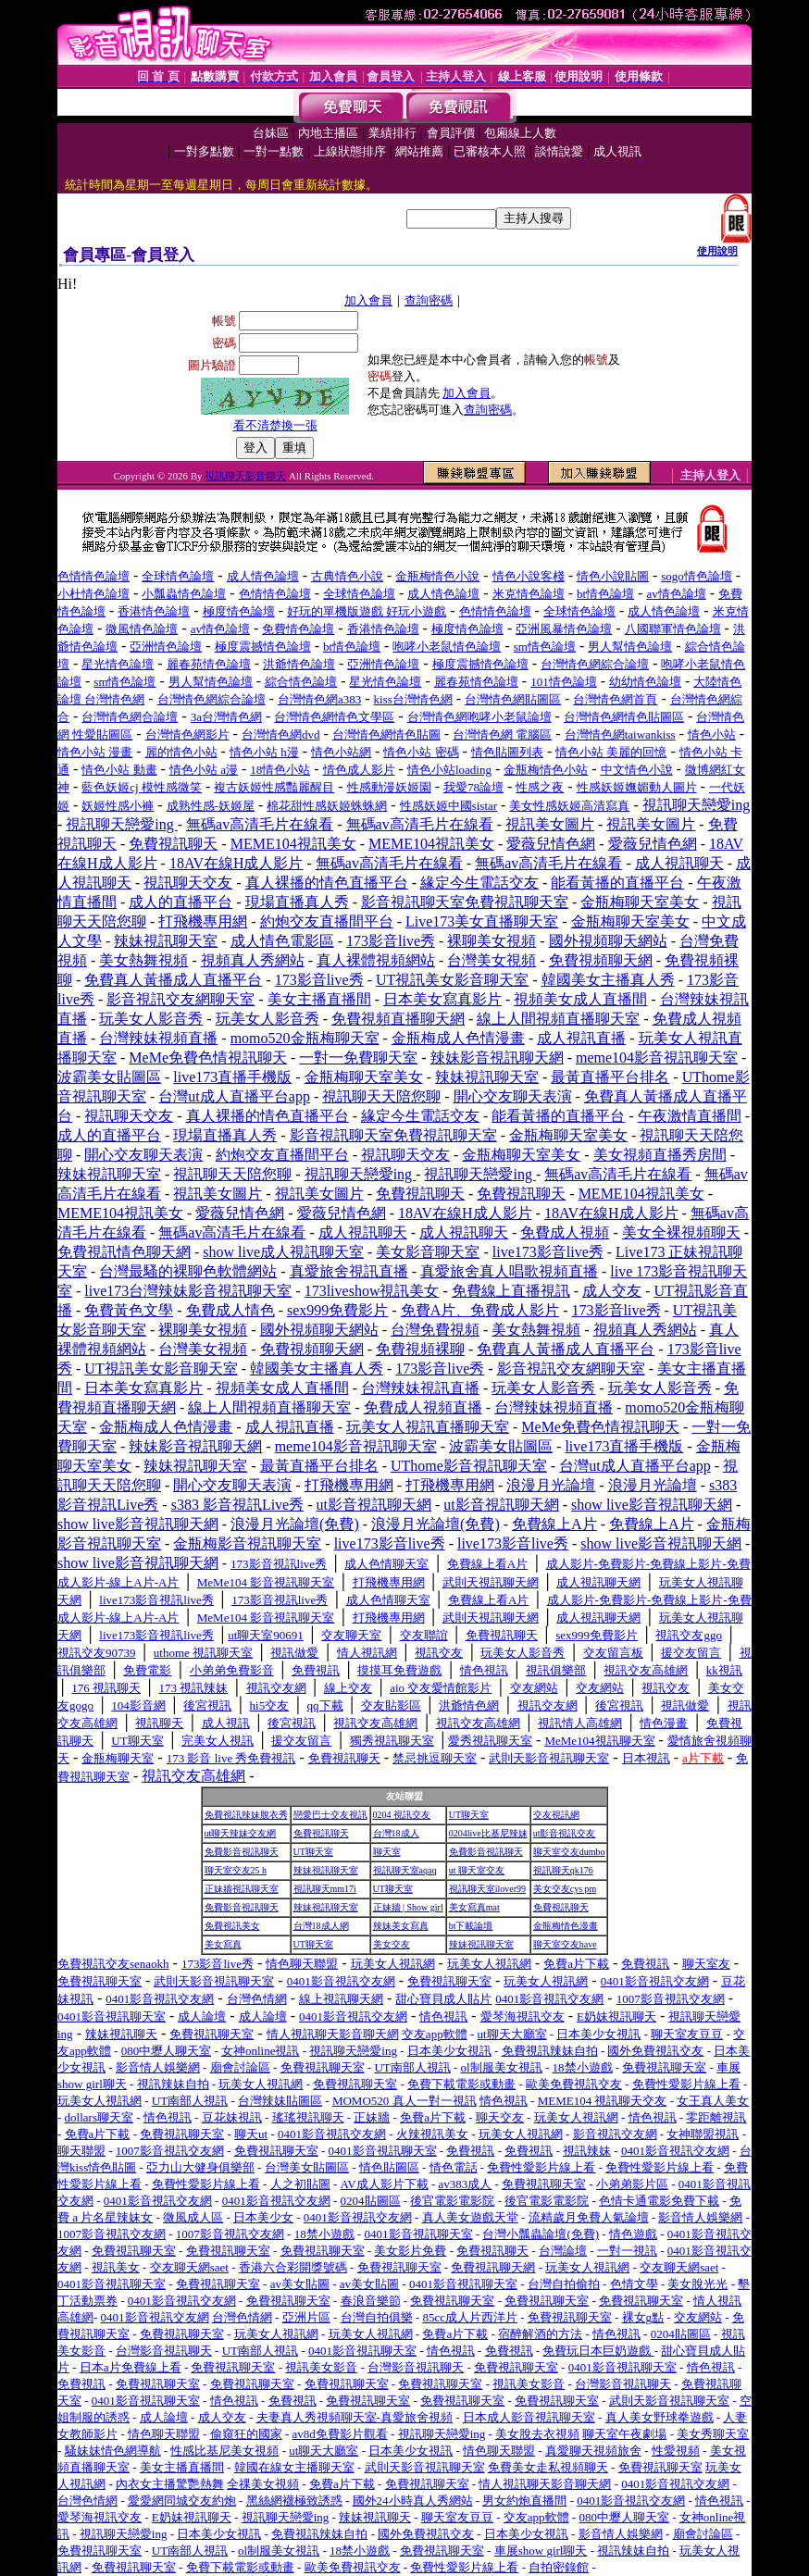  I want to click on 辣妹美女寫真, so click(401, 1926).